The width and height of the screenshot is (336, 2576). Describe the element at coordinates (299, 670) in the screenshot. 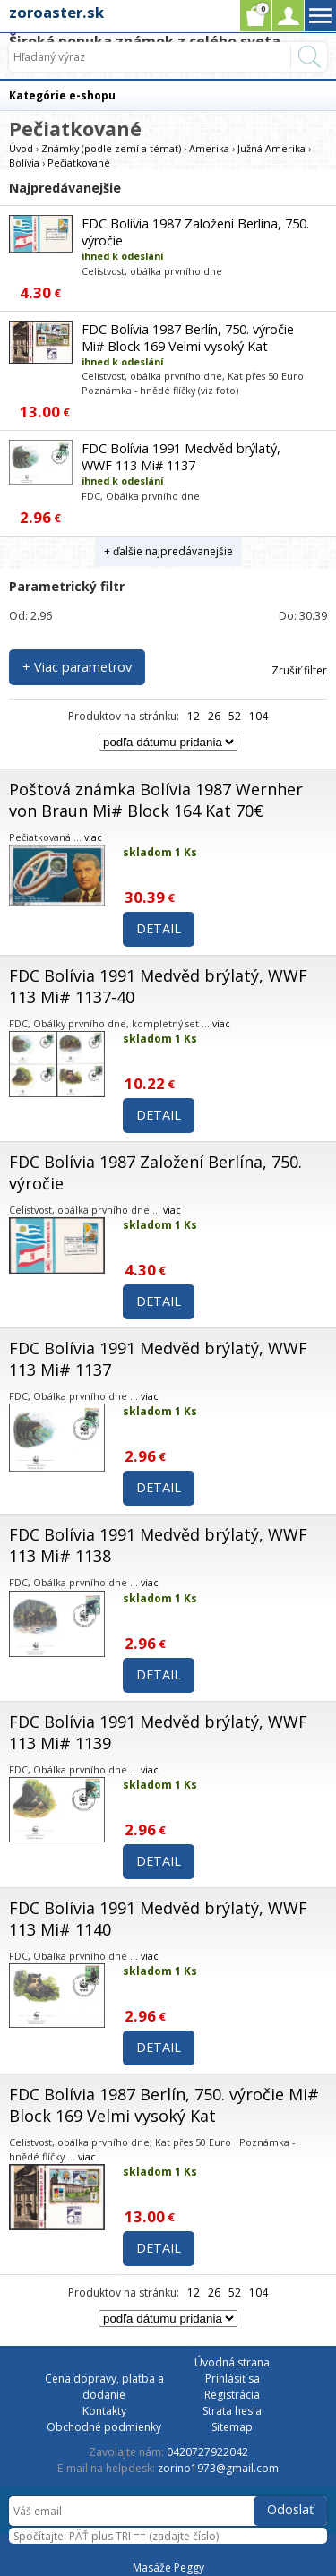

I see `Zrušiť filter` at that location.